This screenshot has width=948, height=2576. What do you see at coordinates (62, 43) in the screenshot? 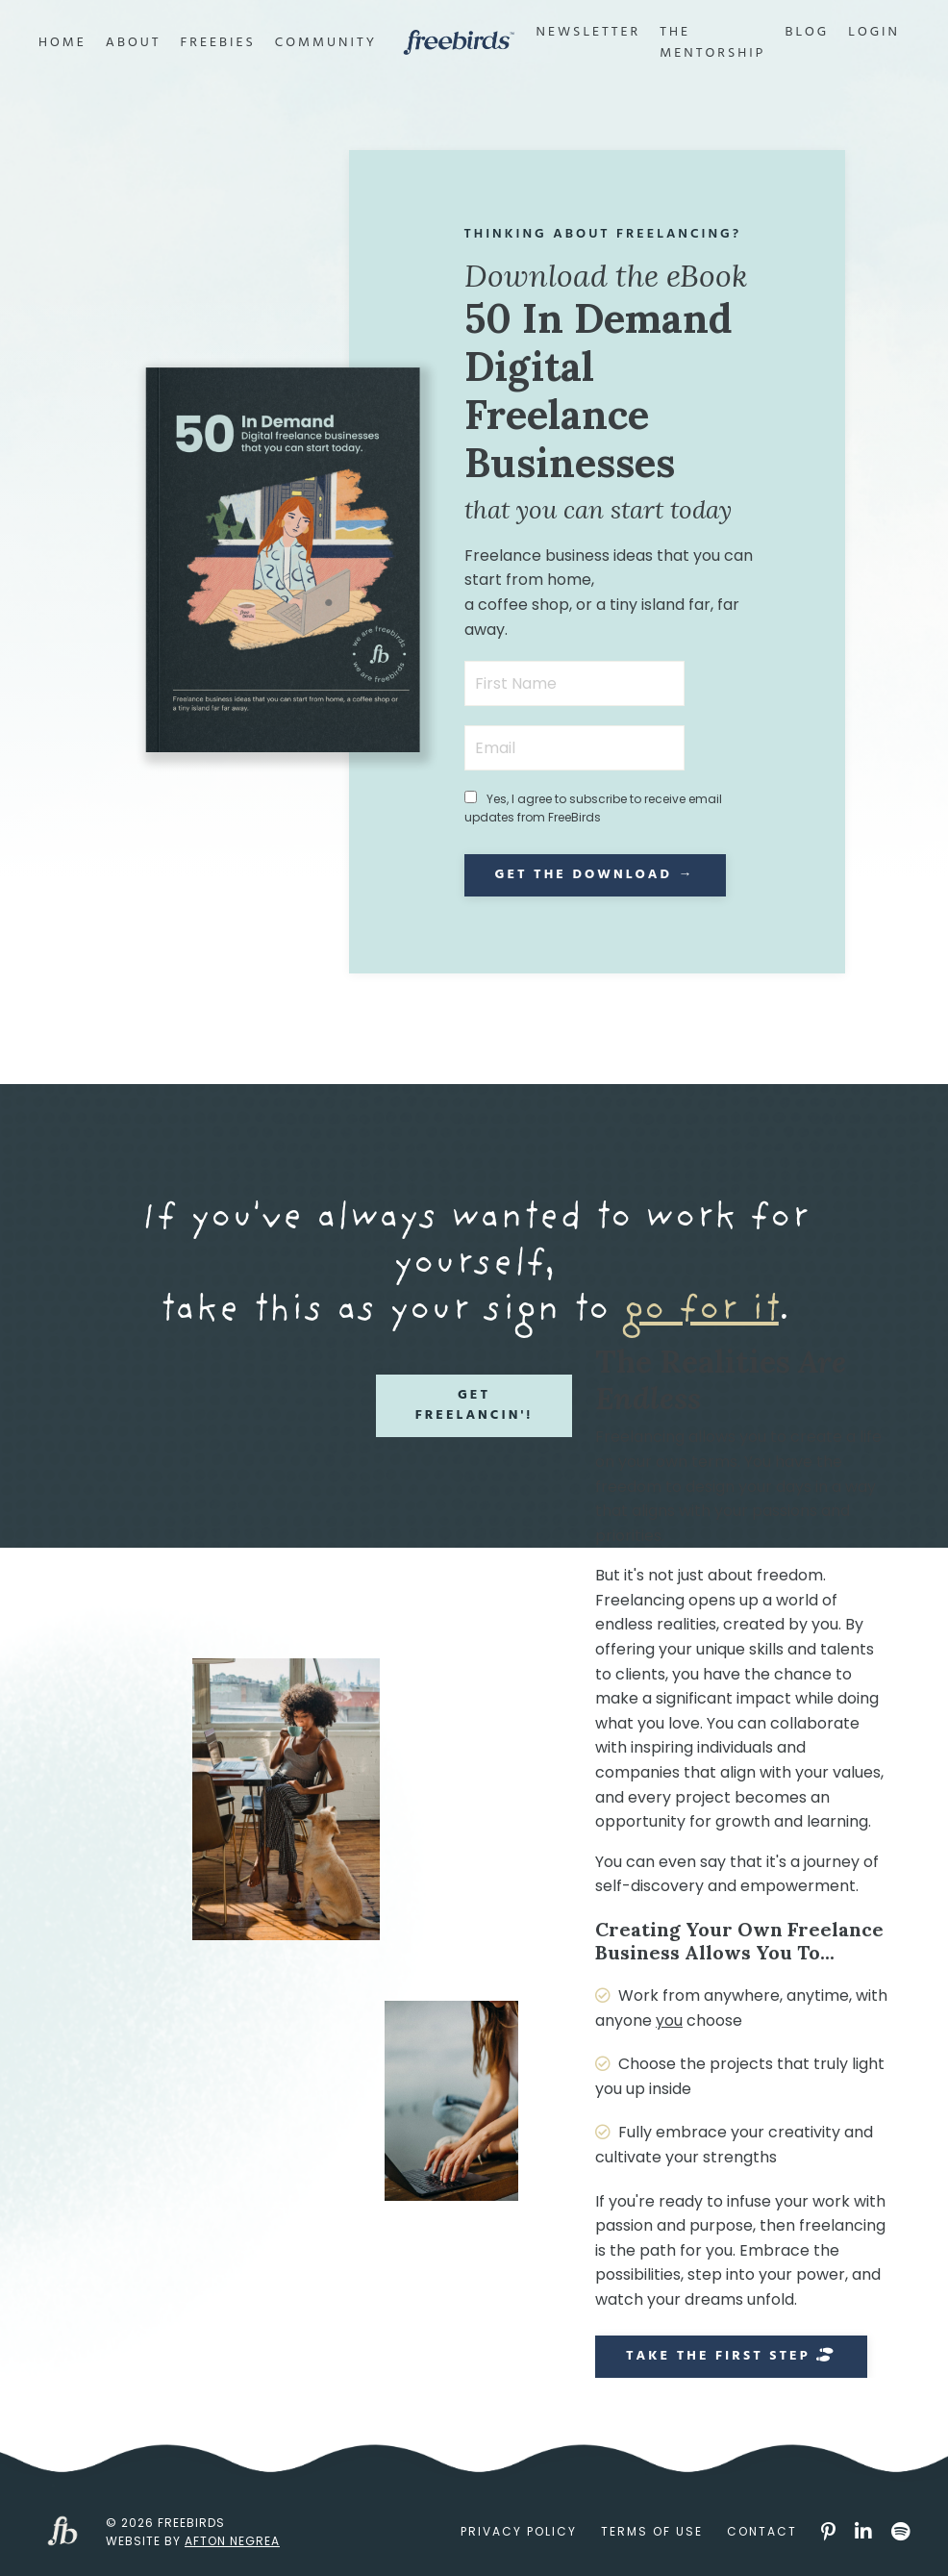
I see `Home` at bounding box center [62, 43].